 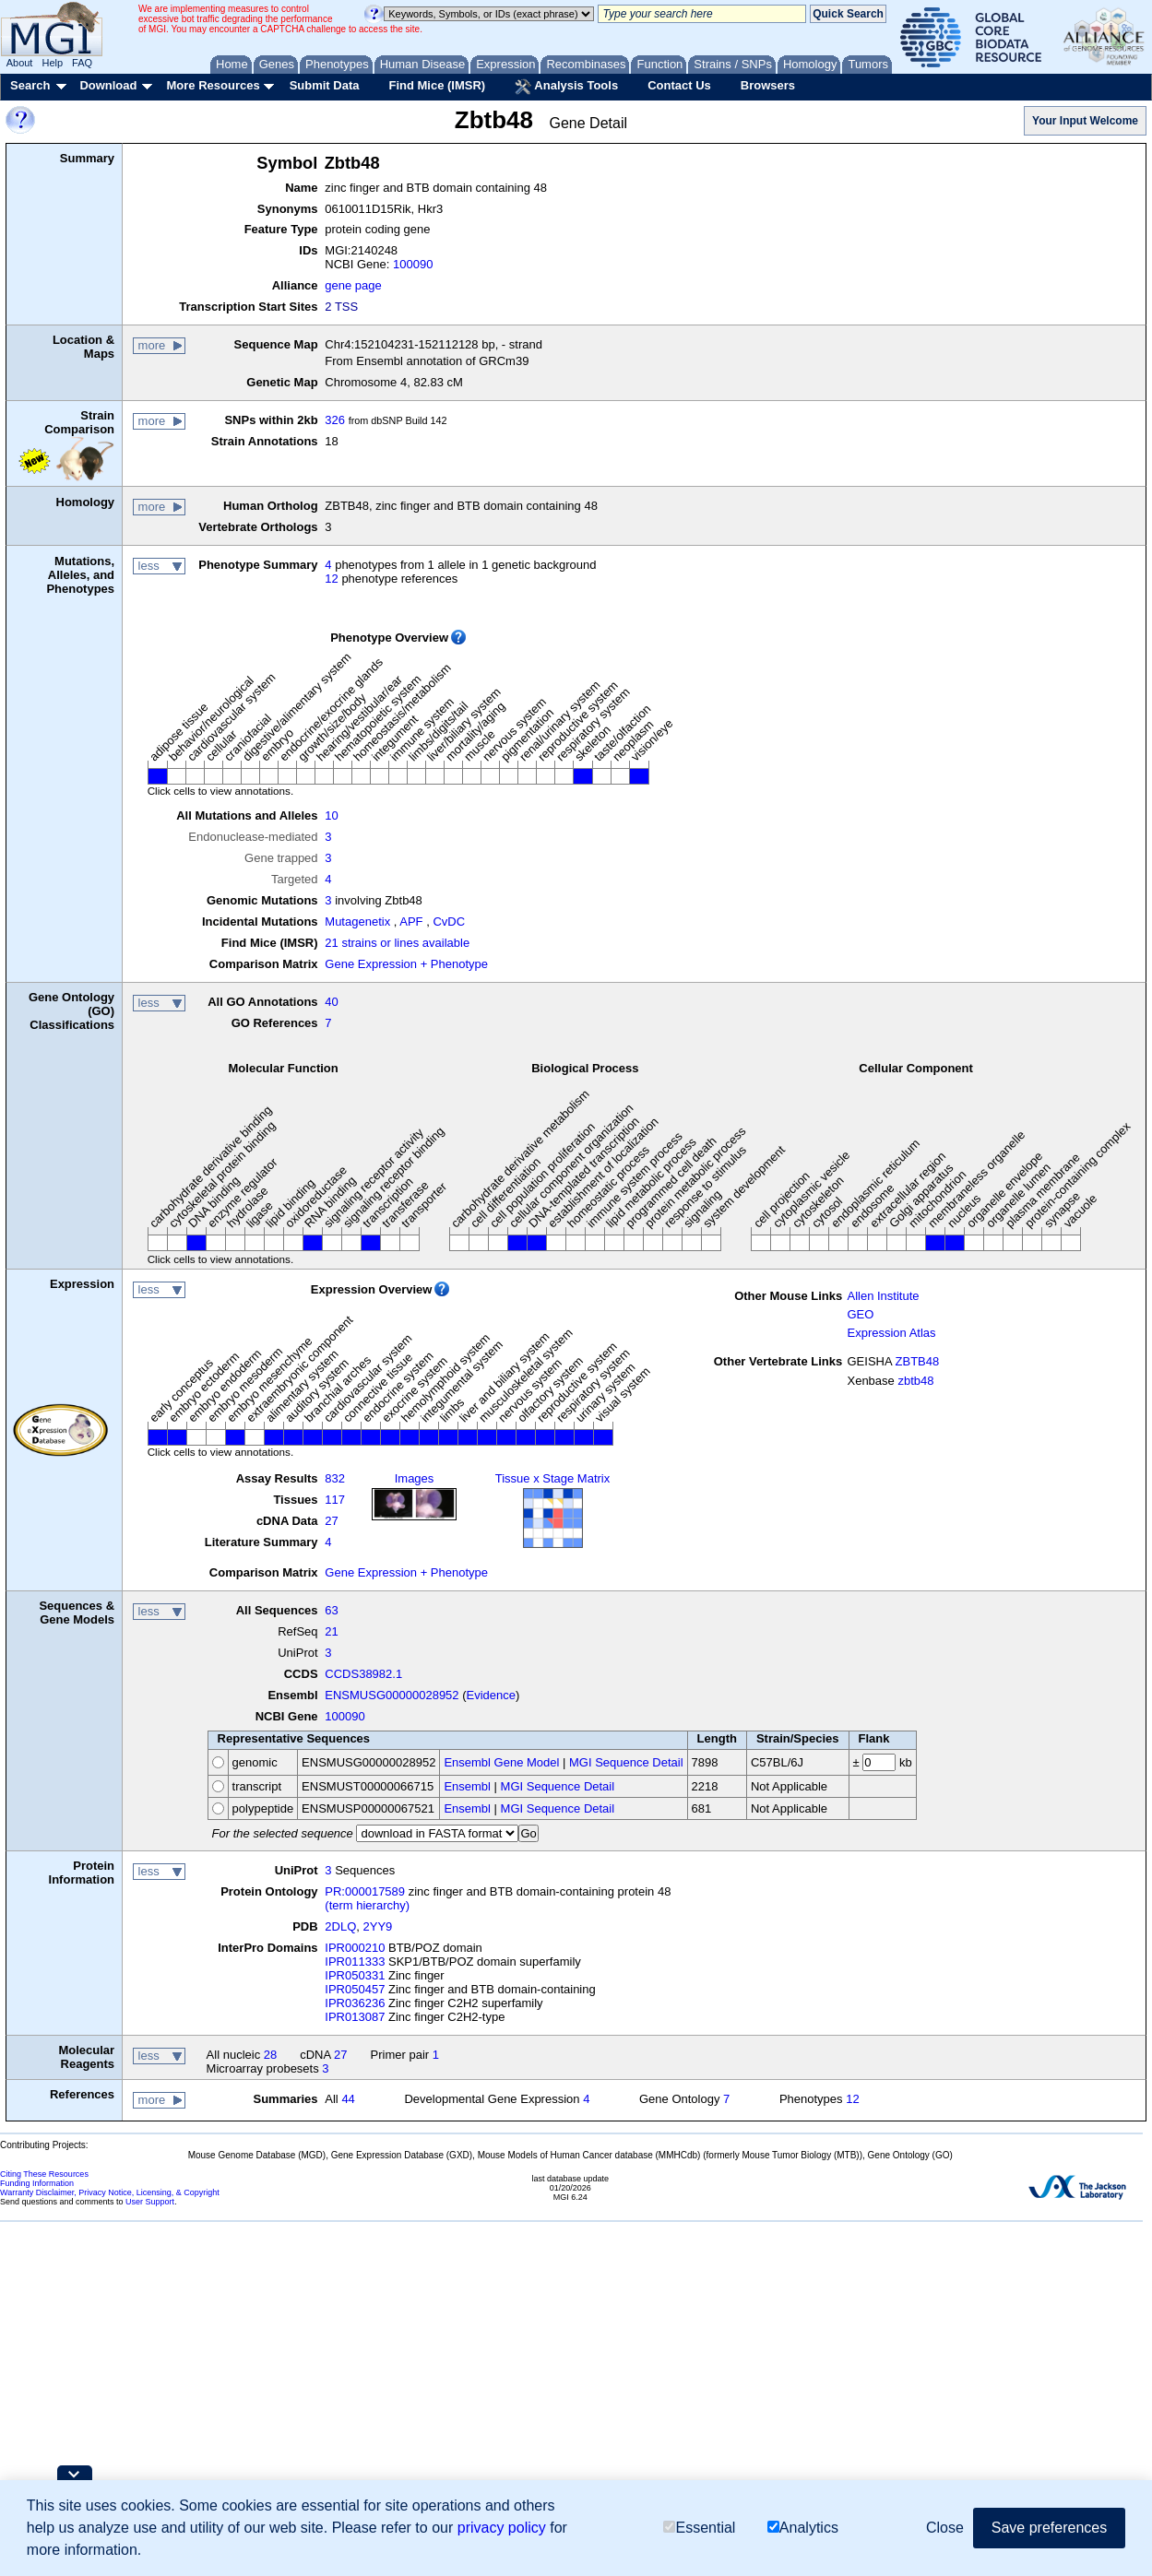 I want to click on Close [button], so click(x=945, y=2527).